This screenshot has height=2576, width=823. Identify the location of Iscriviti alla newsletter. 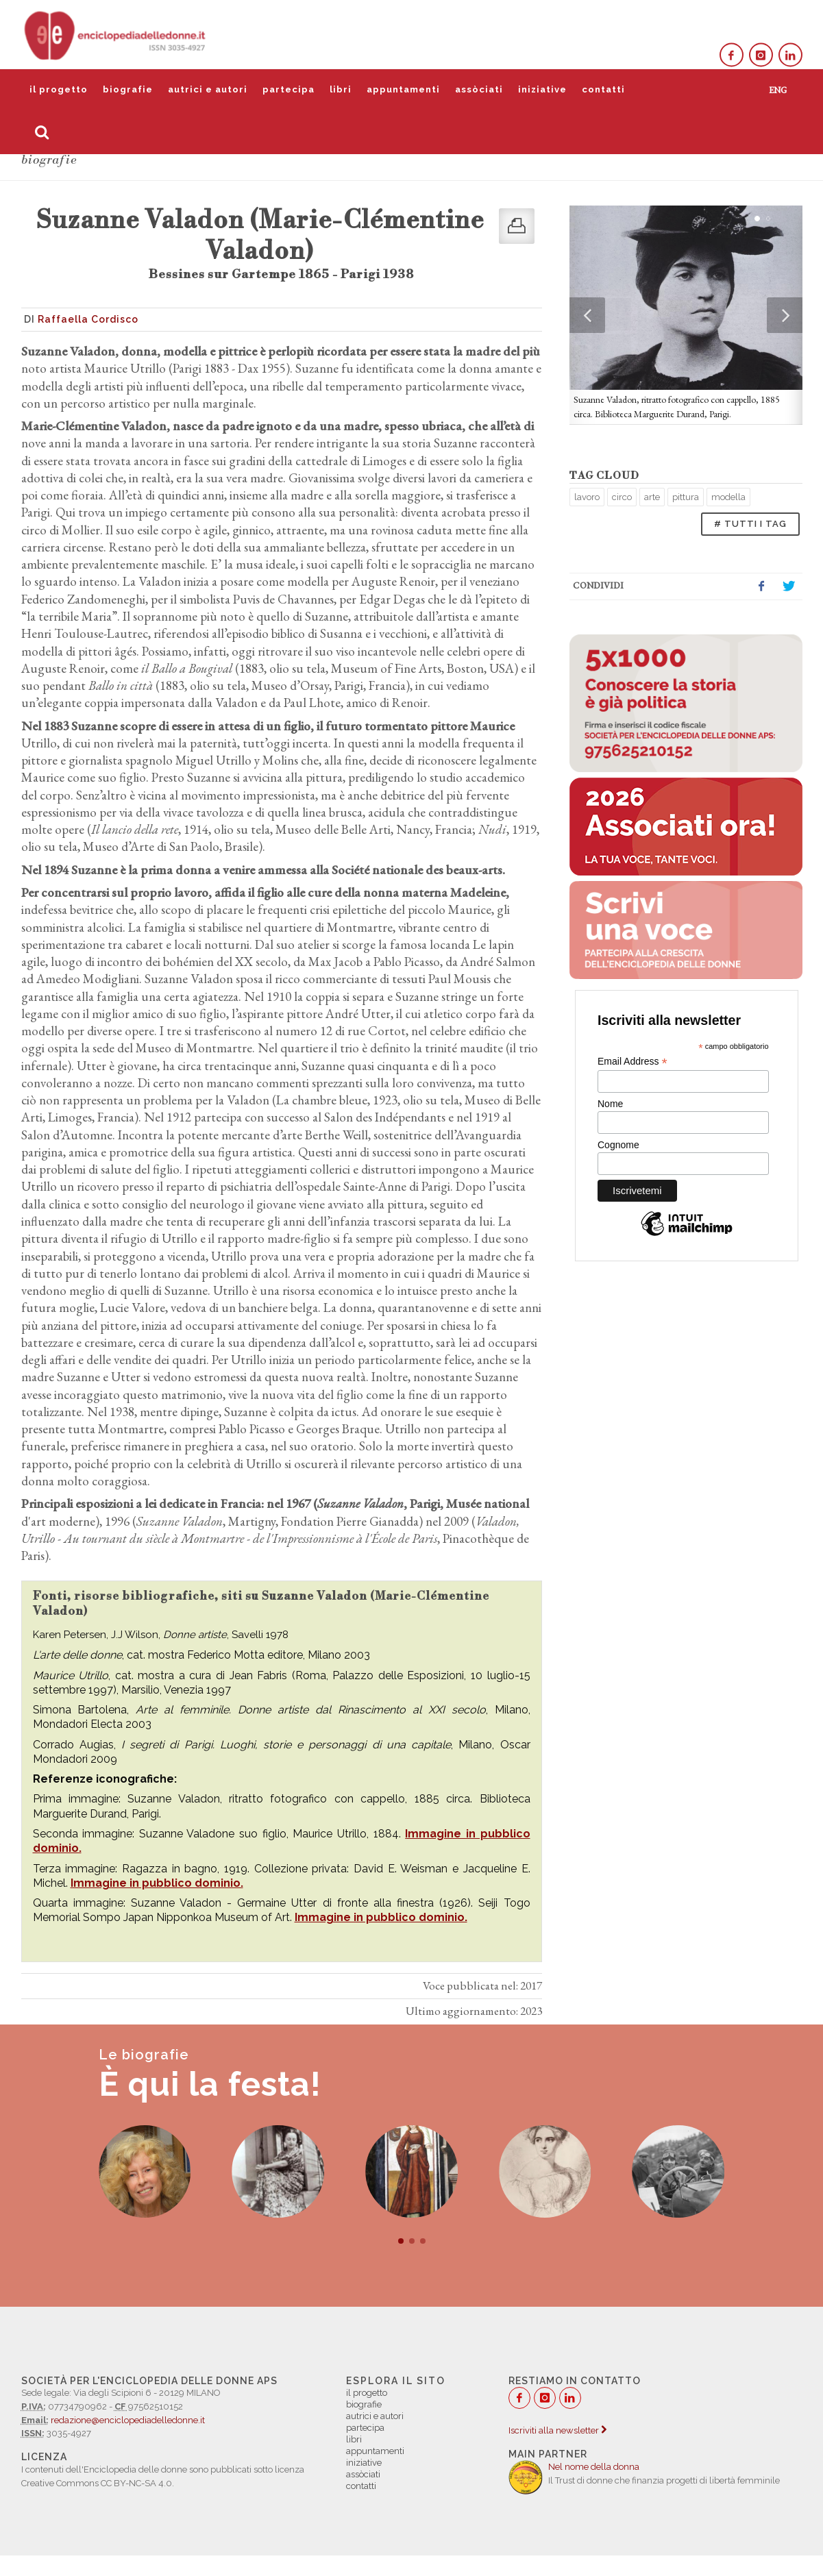
(557, 2430).